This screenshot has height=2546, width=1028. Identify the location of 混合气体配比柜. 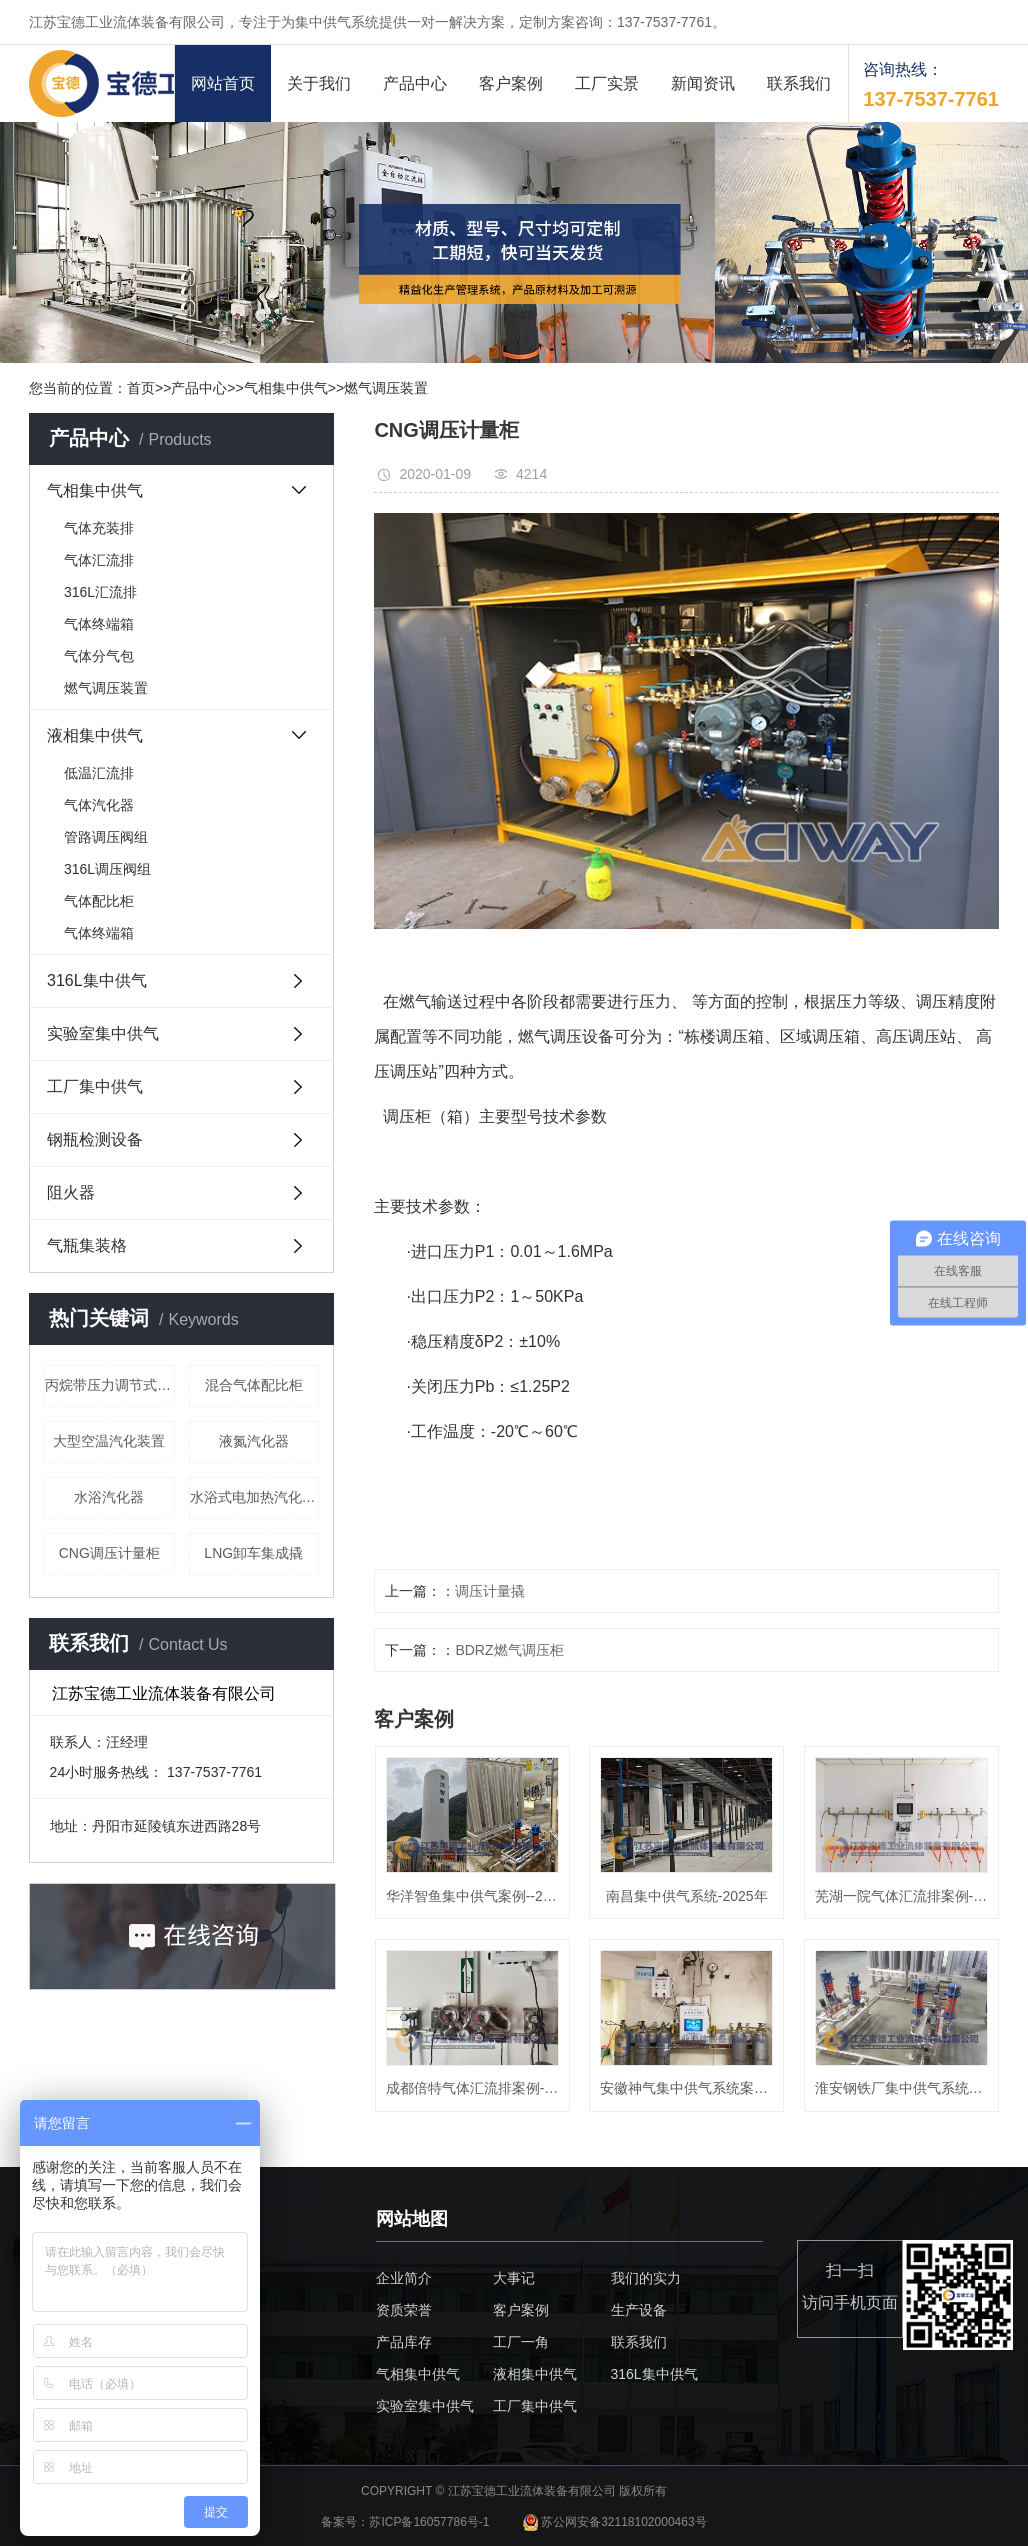
(254, 1385).